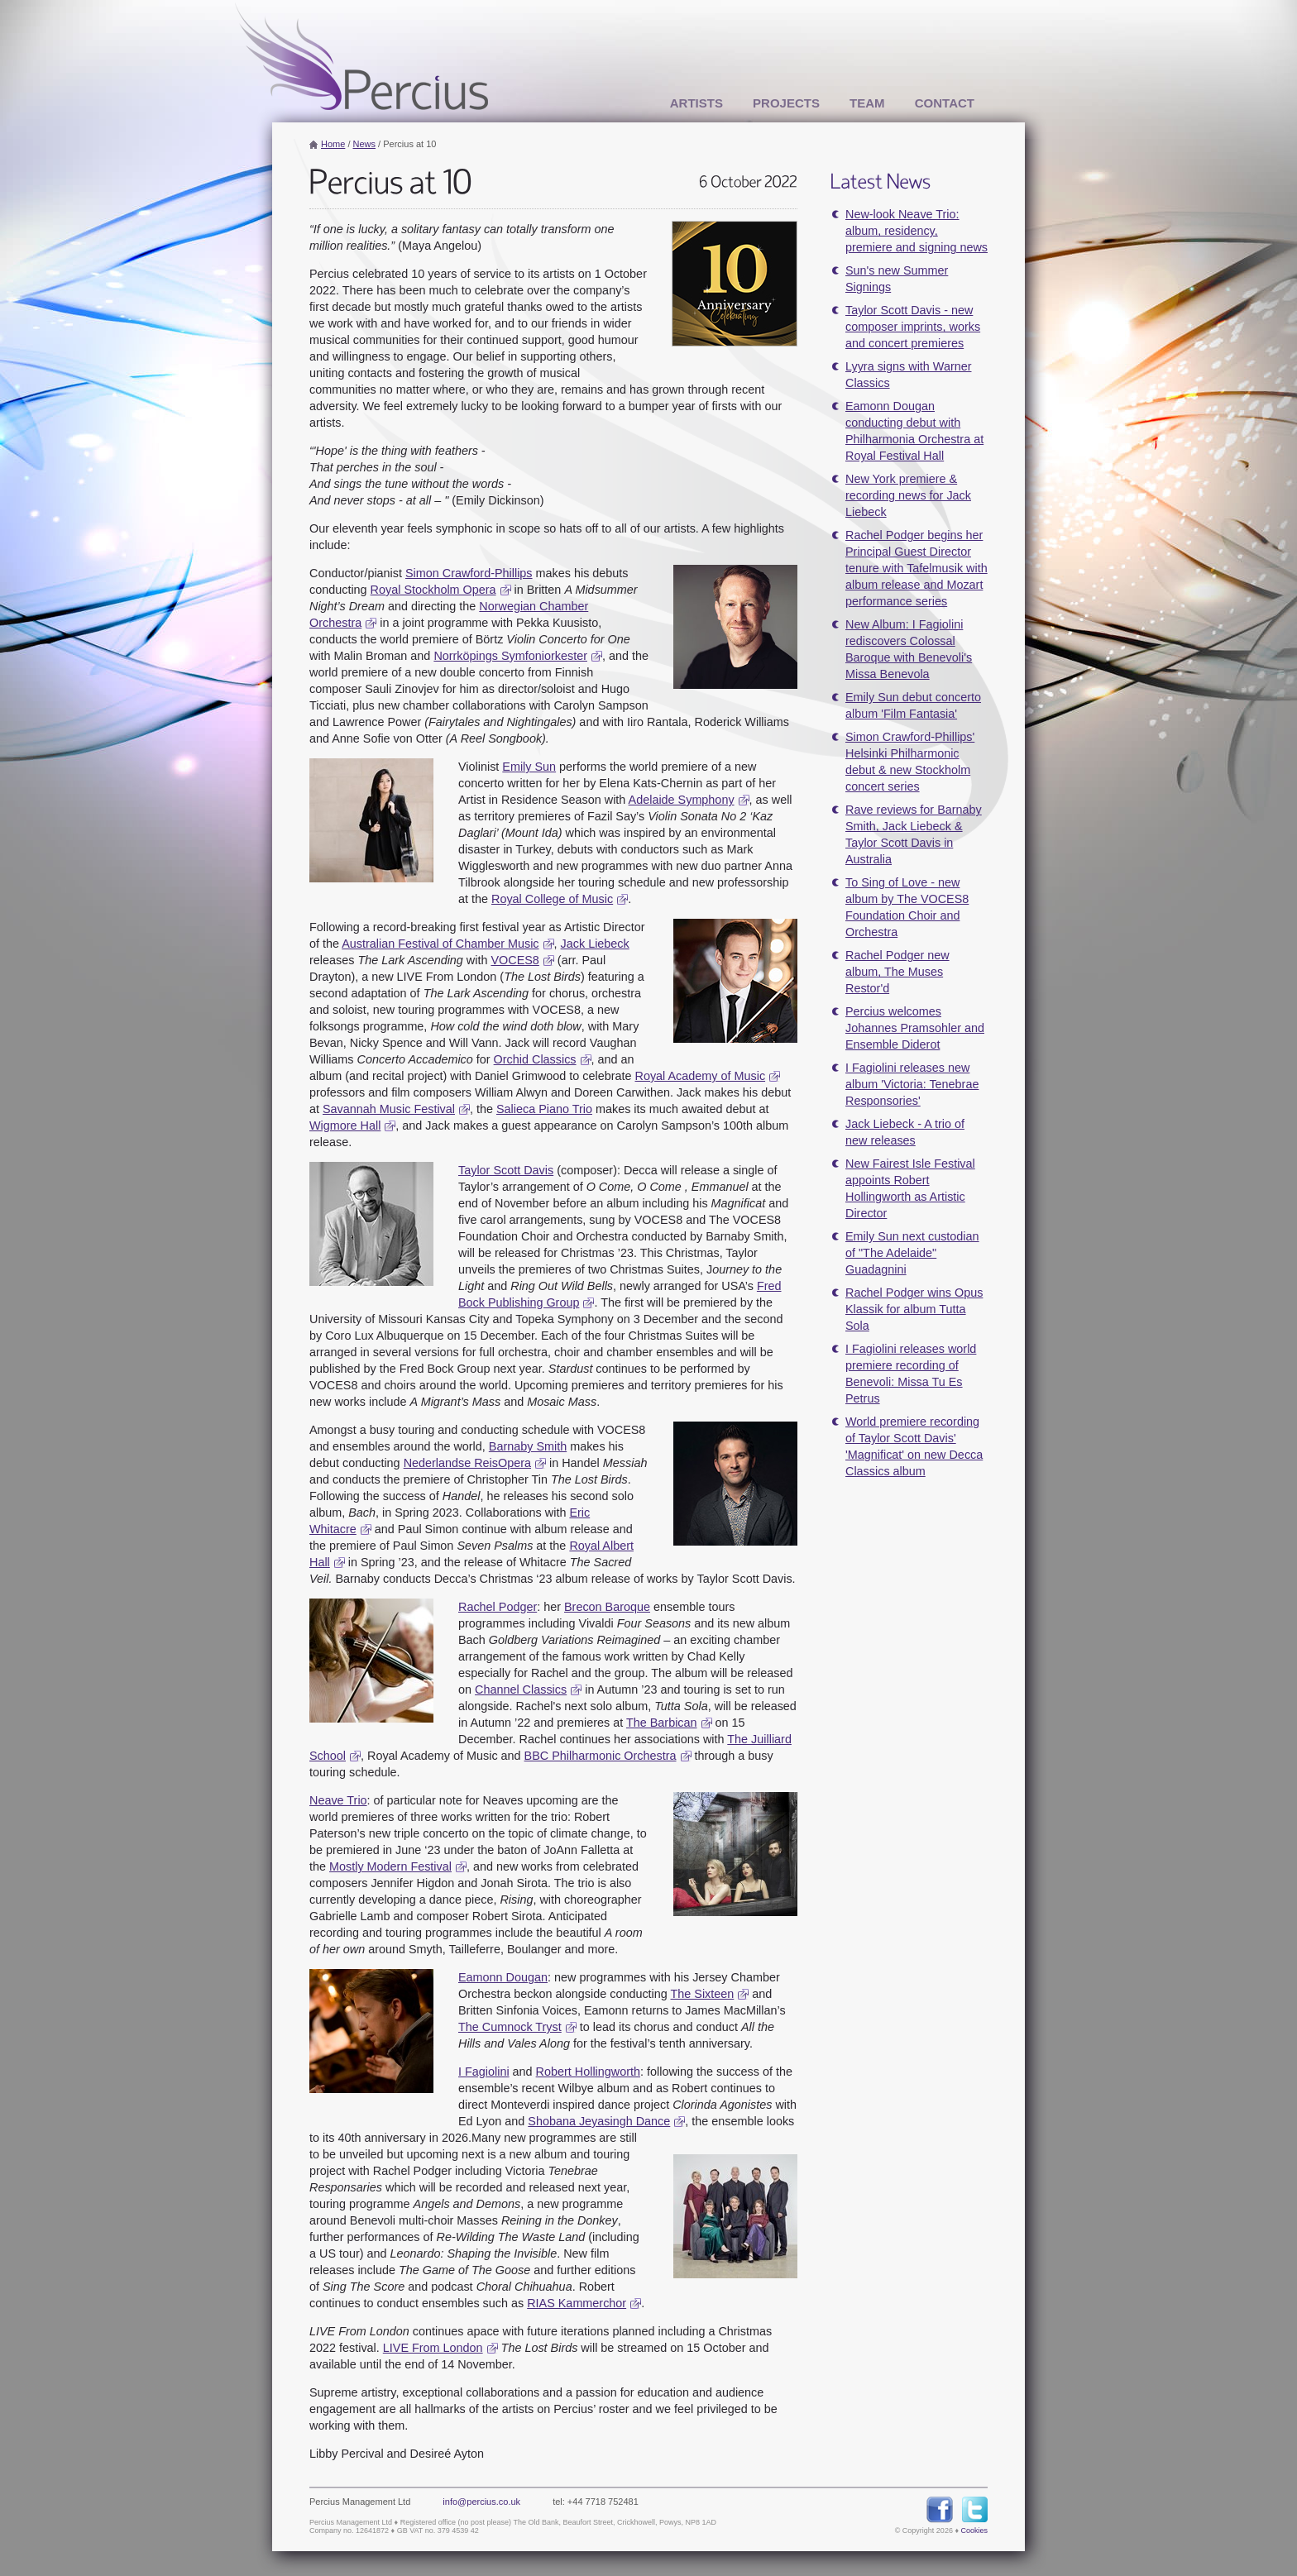  Describe the element at coordinates (974, 2530) in the screenshot. I see `Cookies` at that location.